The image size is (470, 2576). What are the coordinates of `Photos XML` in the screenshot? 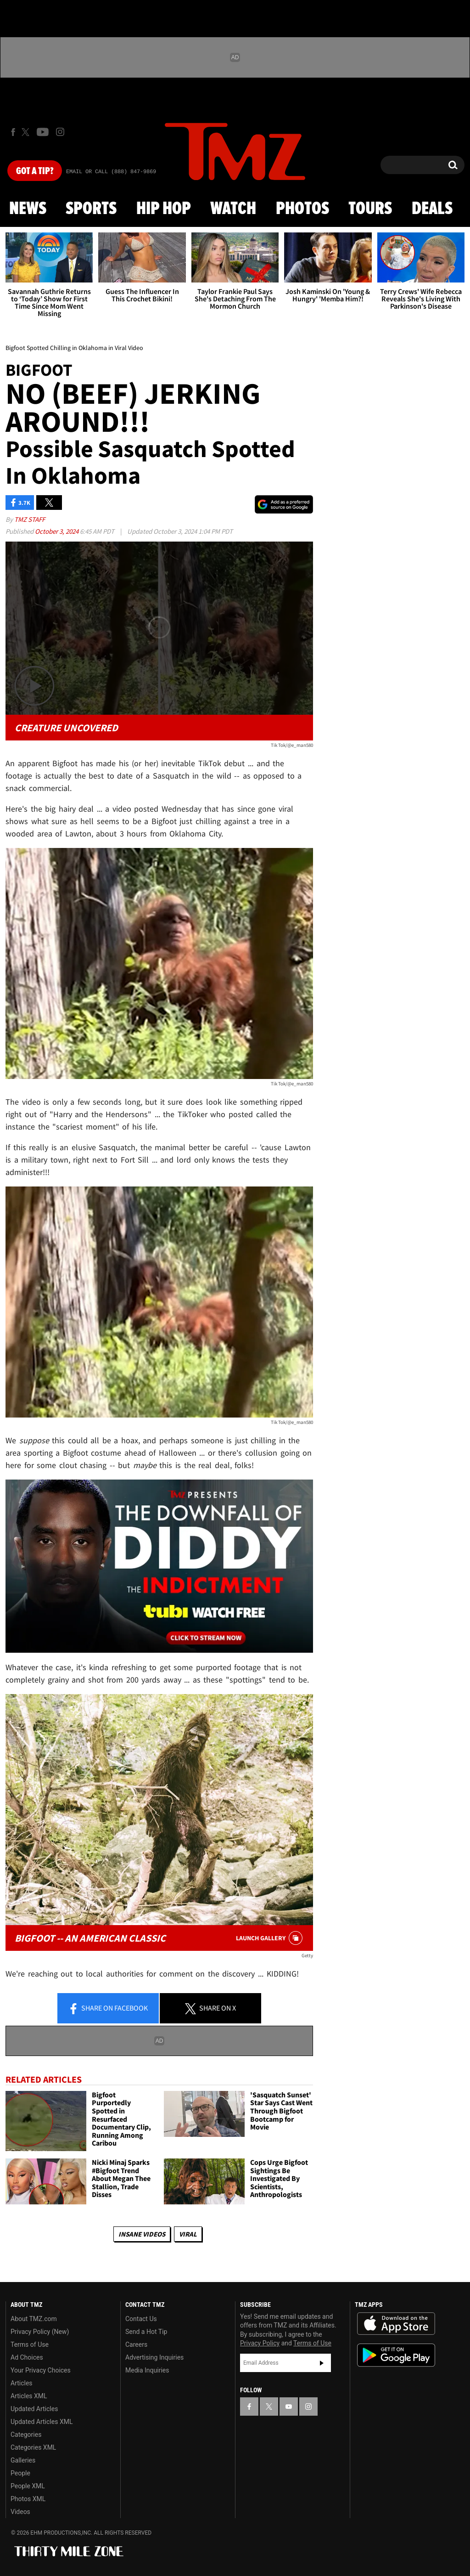 It's located at (28, 2499).